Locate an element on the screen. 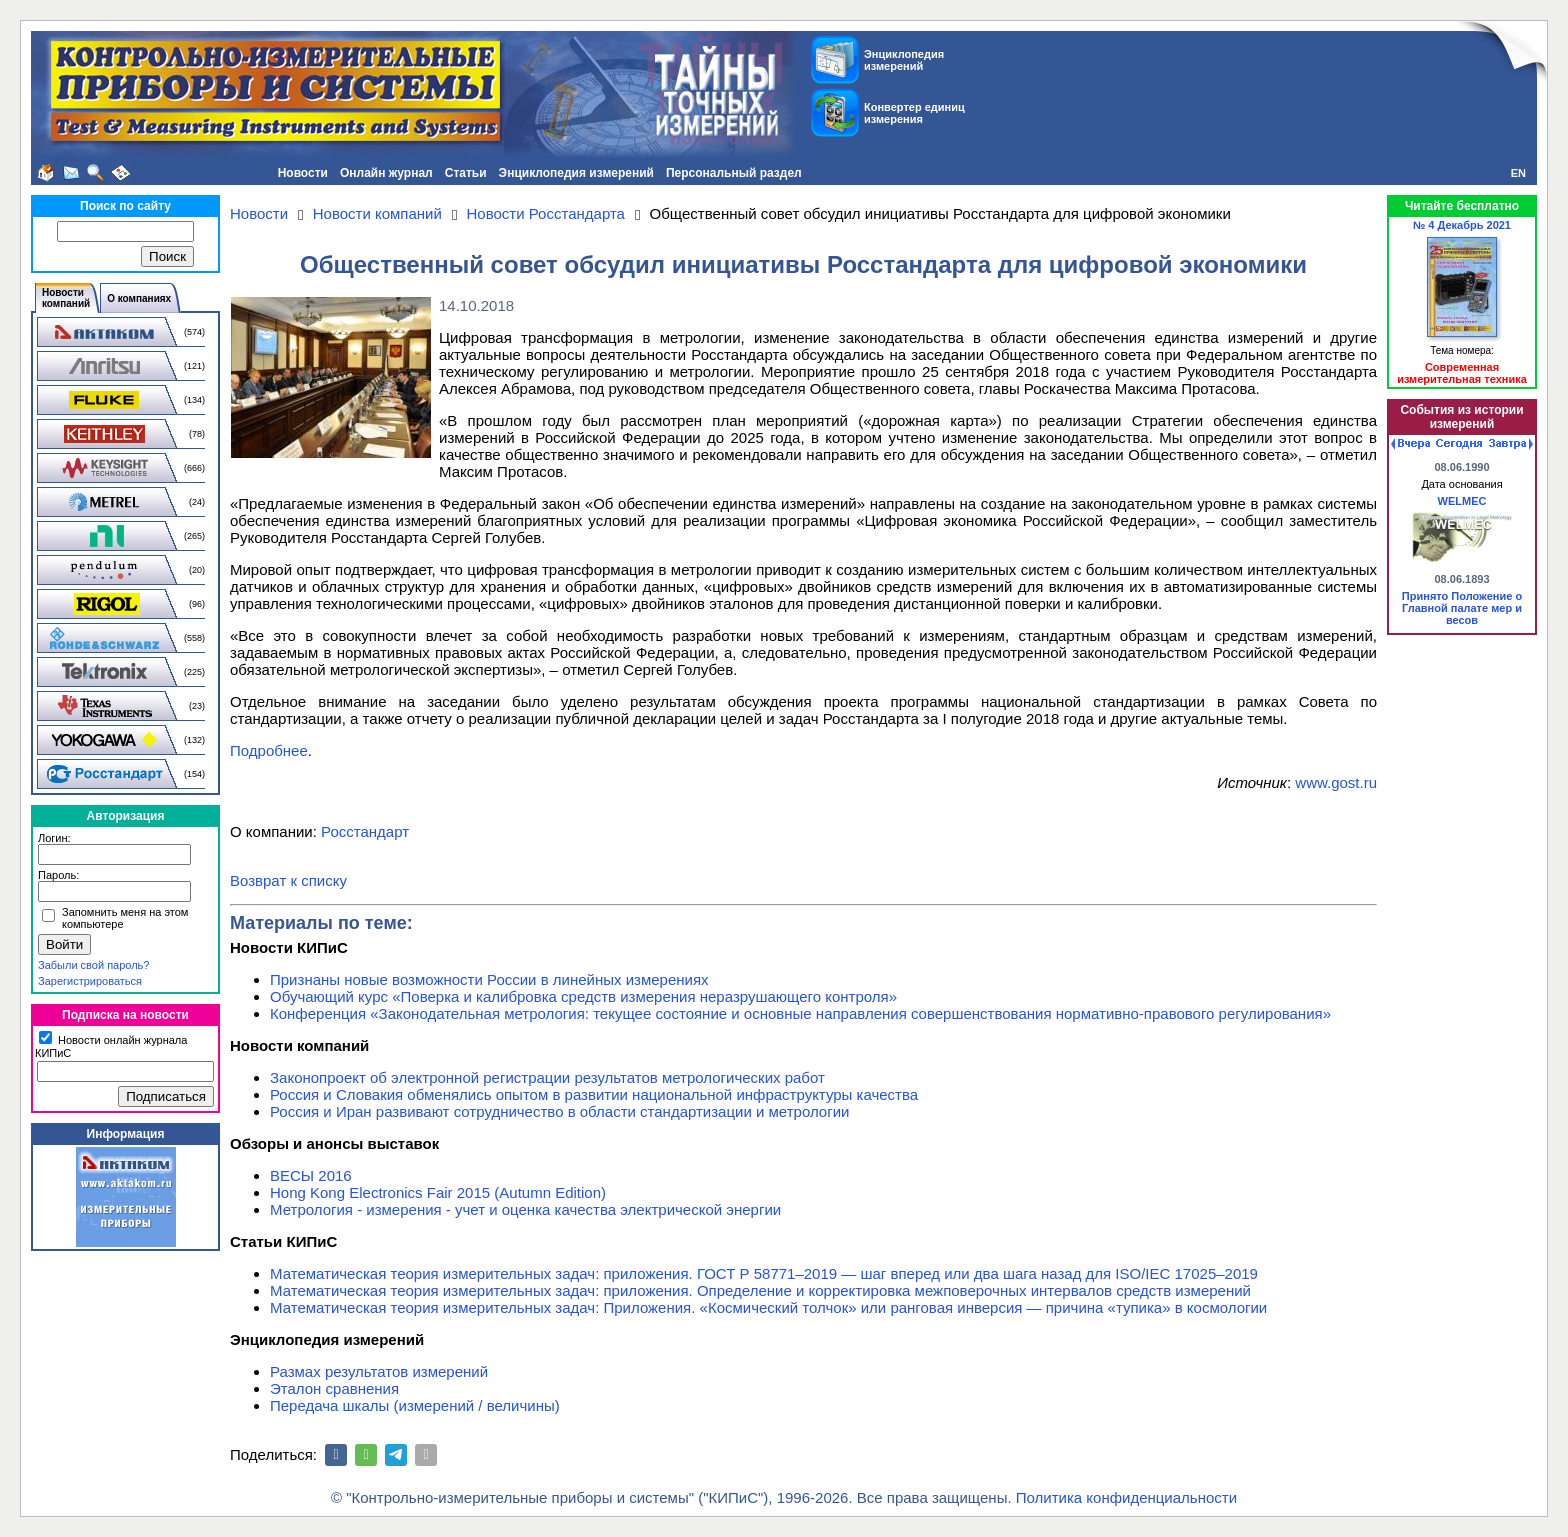 The height and width of the screenshot is (1537, 1568). Подробнее is located at coordinates (269, 750).